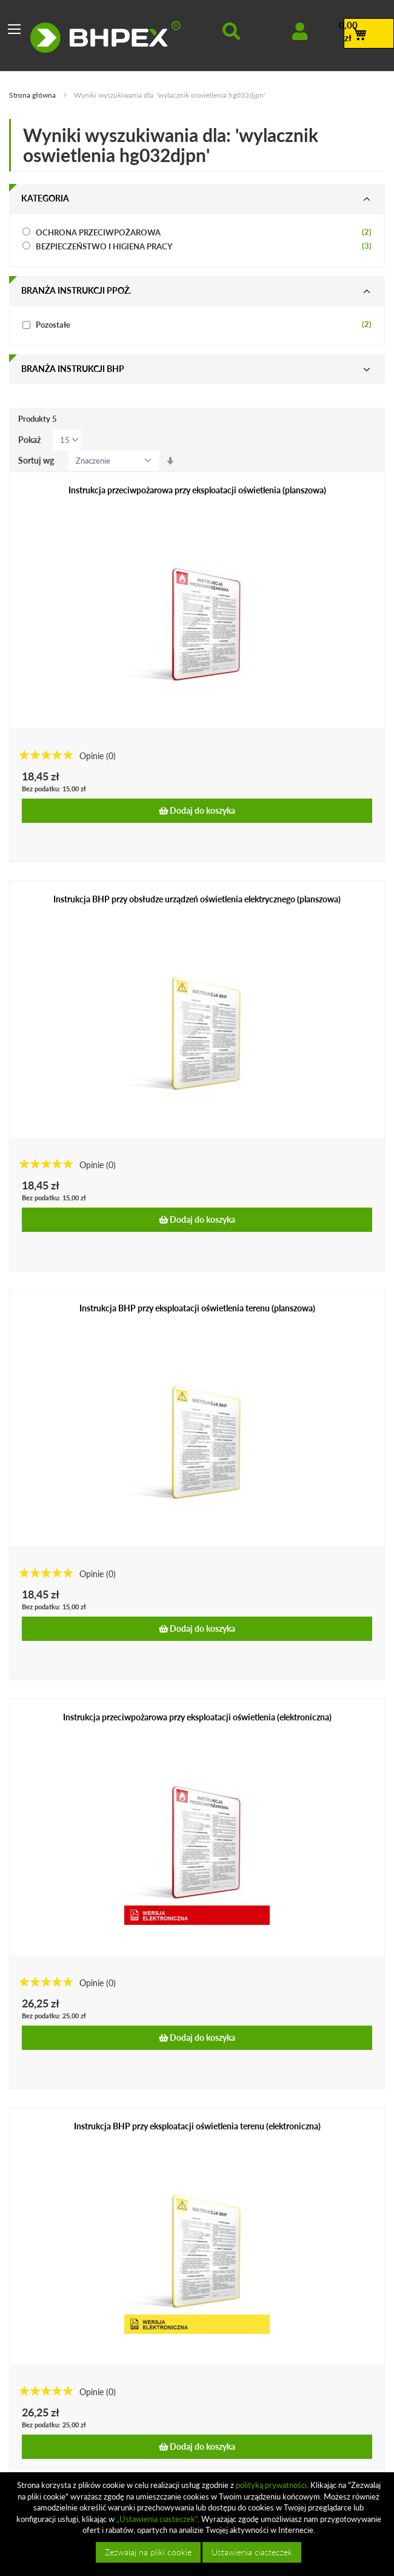  Describe the element at coordinates (72, 368) in the screenshot. I see `Branża instrukcji bhp [tab]` at that location.